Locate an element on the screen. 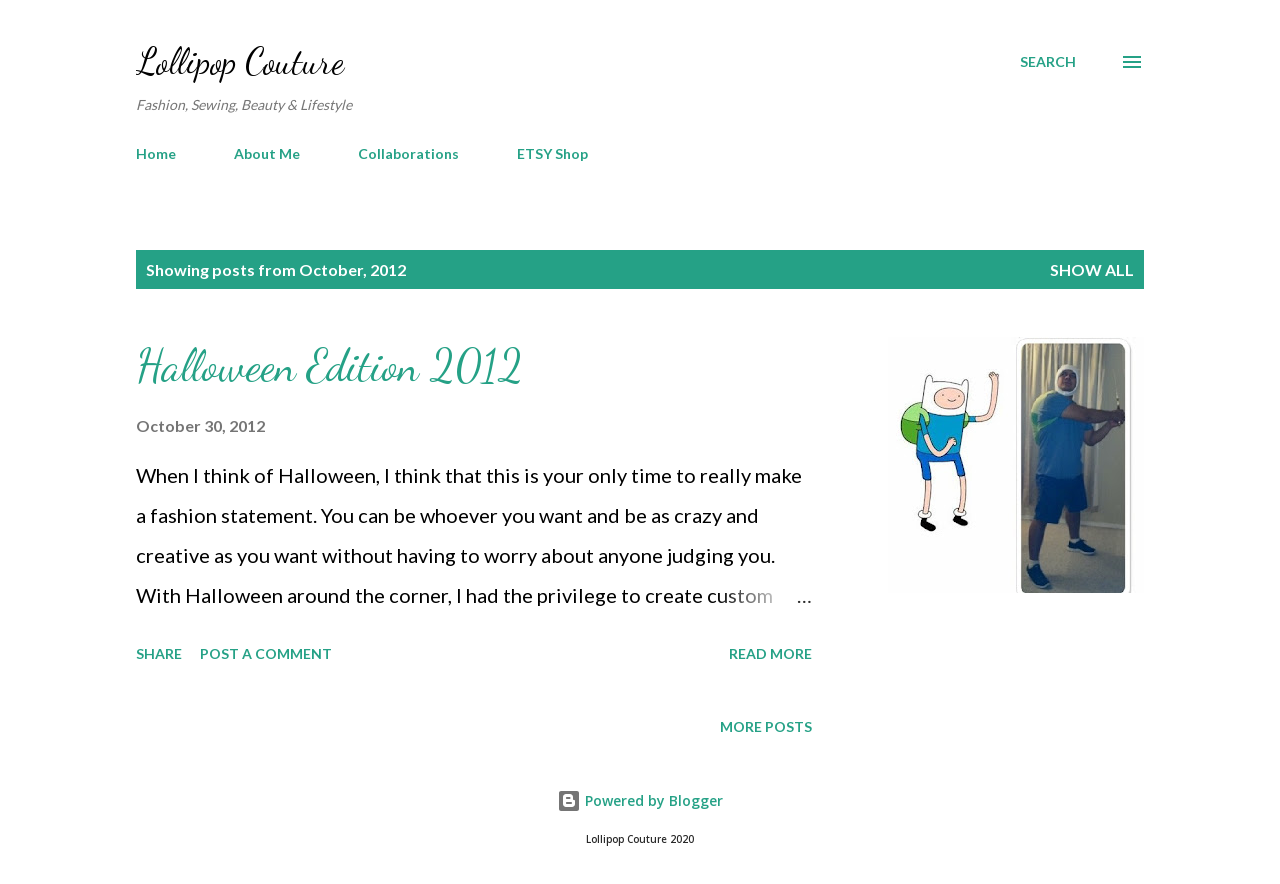  [Search] is located at coordinates (1048, 62).